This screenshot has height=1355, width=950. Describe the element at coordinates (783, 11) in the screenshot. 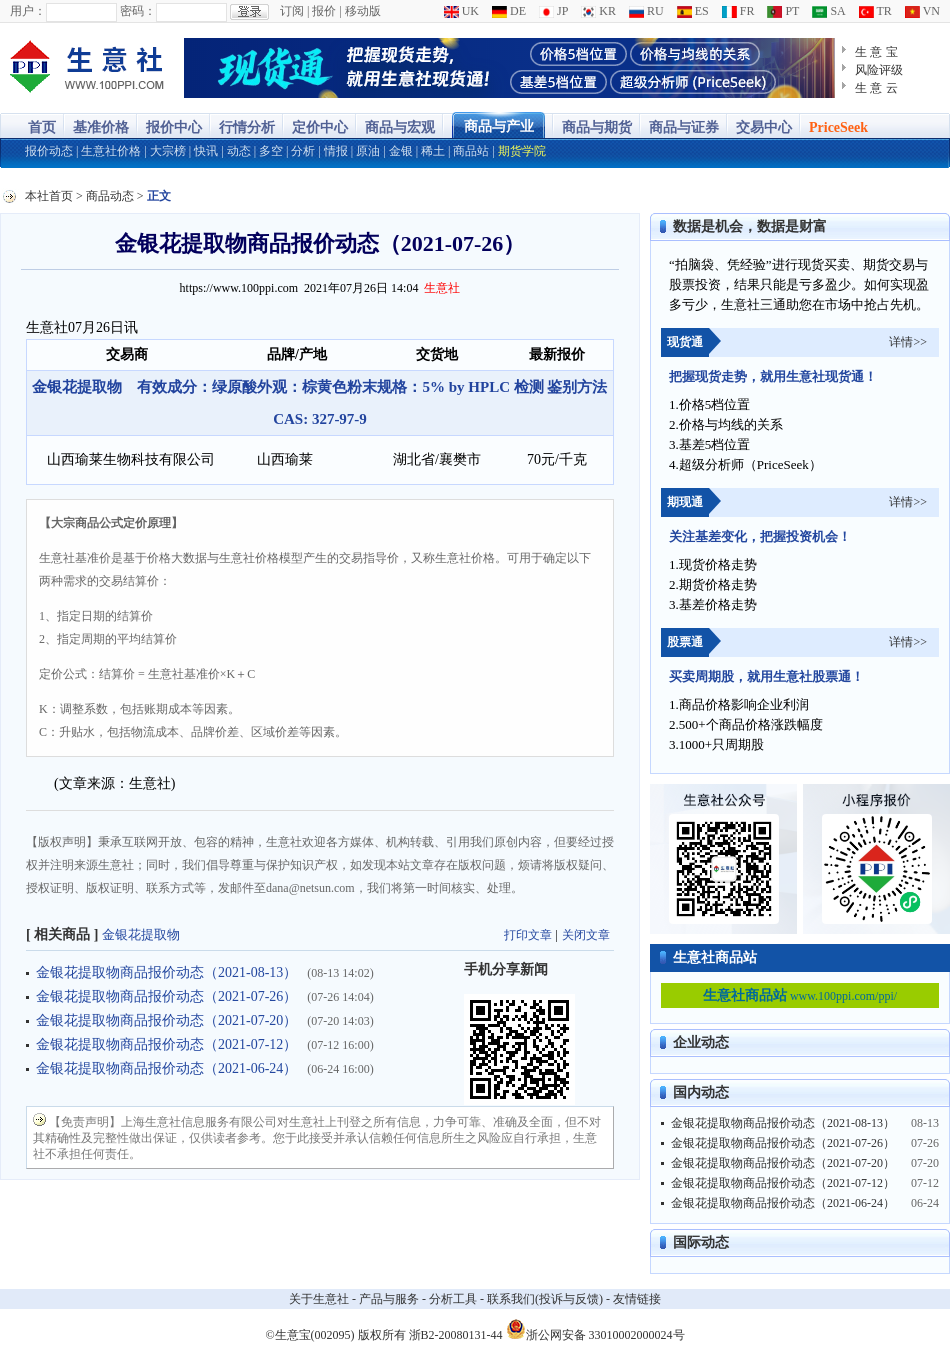

I see `PT` at that location.